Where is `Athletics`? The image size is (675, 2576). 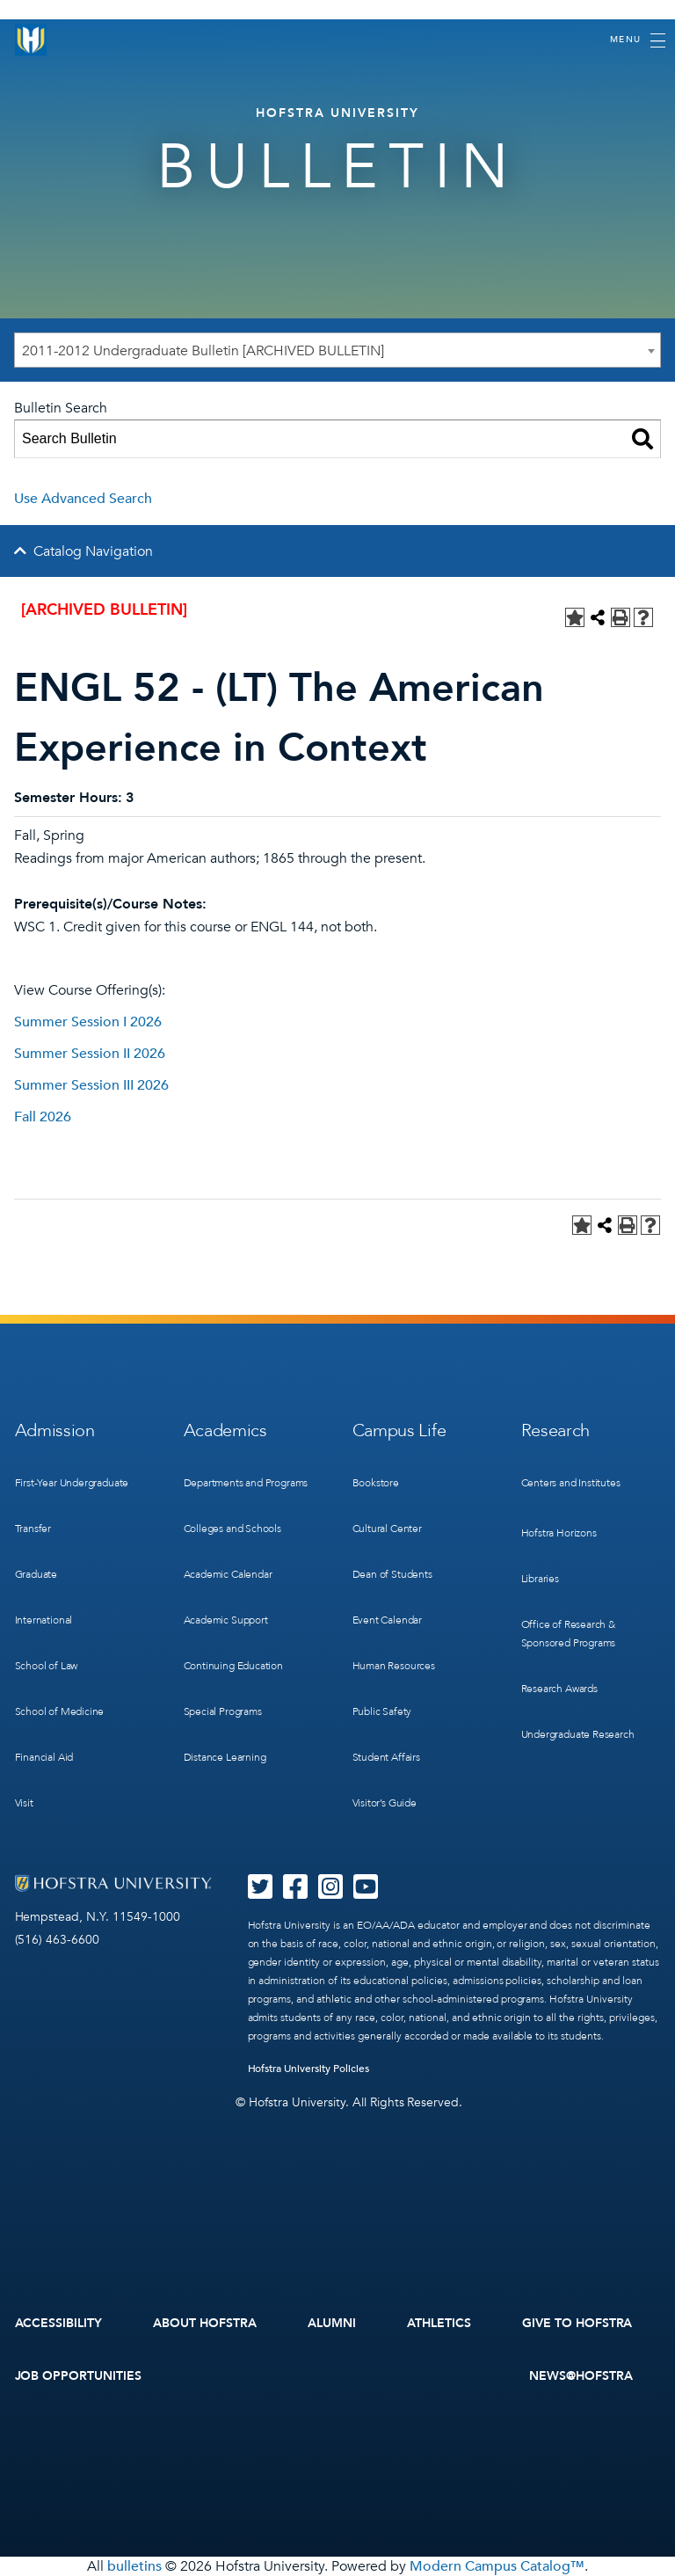 Athletics is located at coordinates (439, 2323).